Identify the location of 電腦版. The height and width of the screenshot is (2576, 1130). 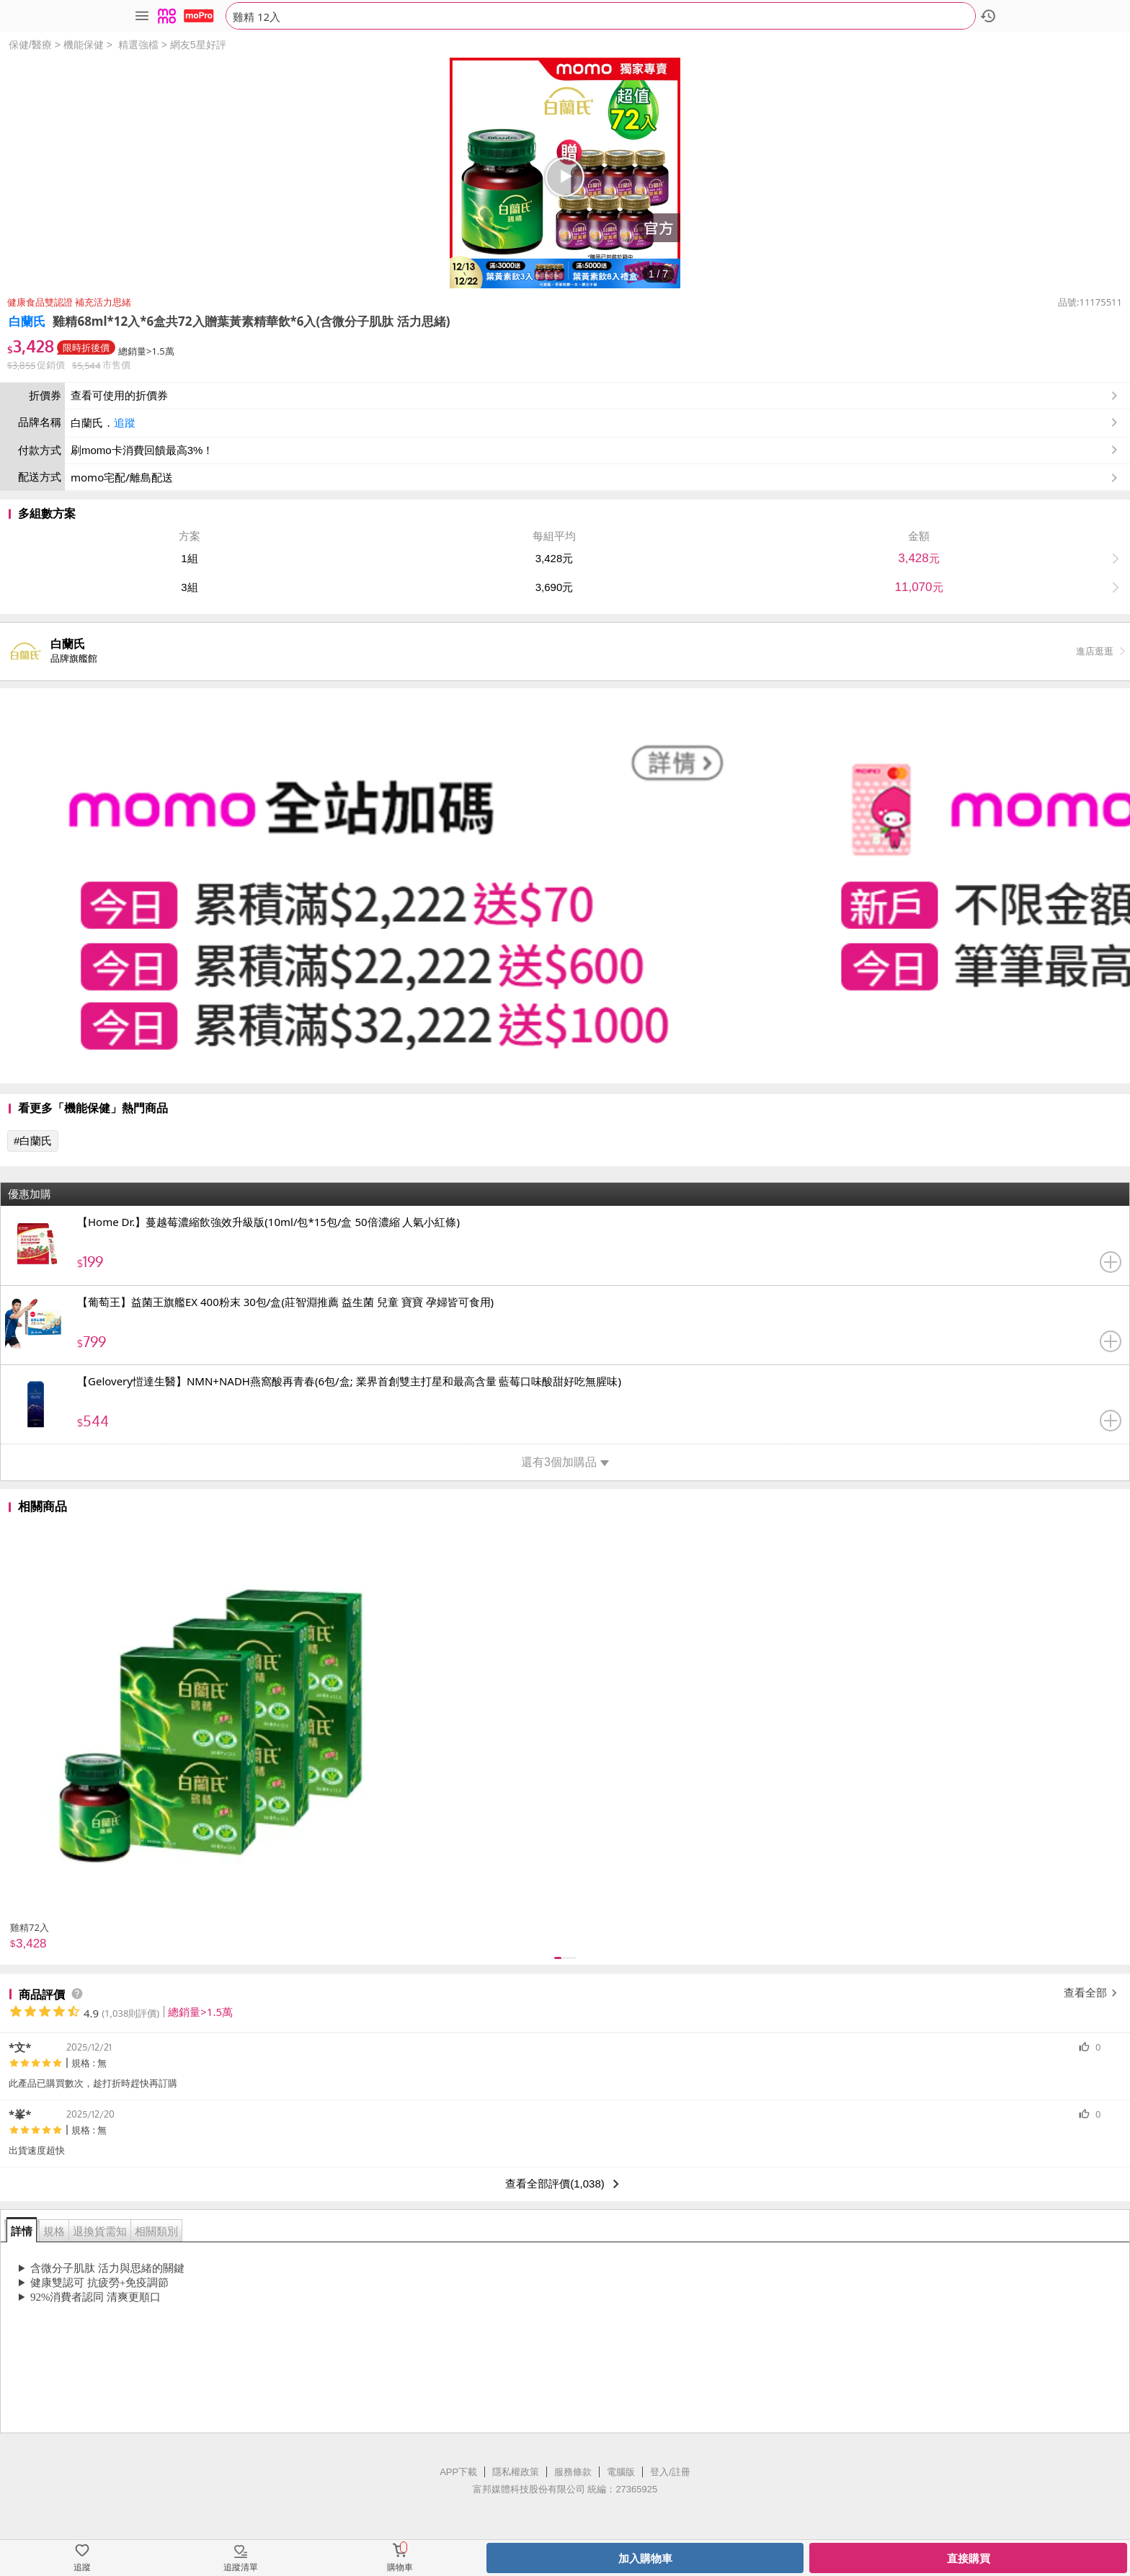
(621, 2471).